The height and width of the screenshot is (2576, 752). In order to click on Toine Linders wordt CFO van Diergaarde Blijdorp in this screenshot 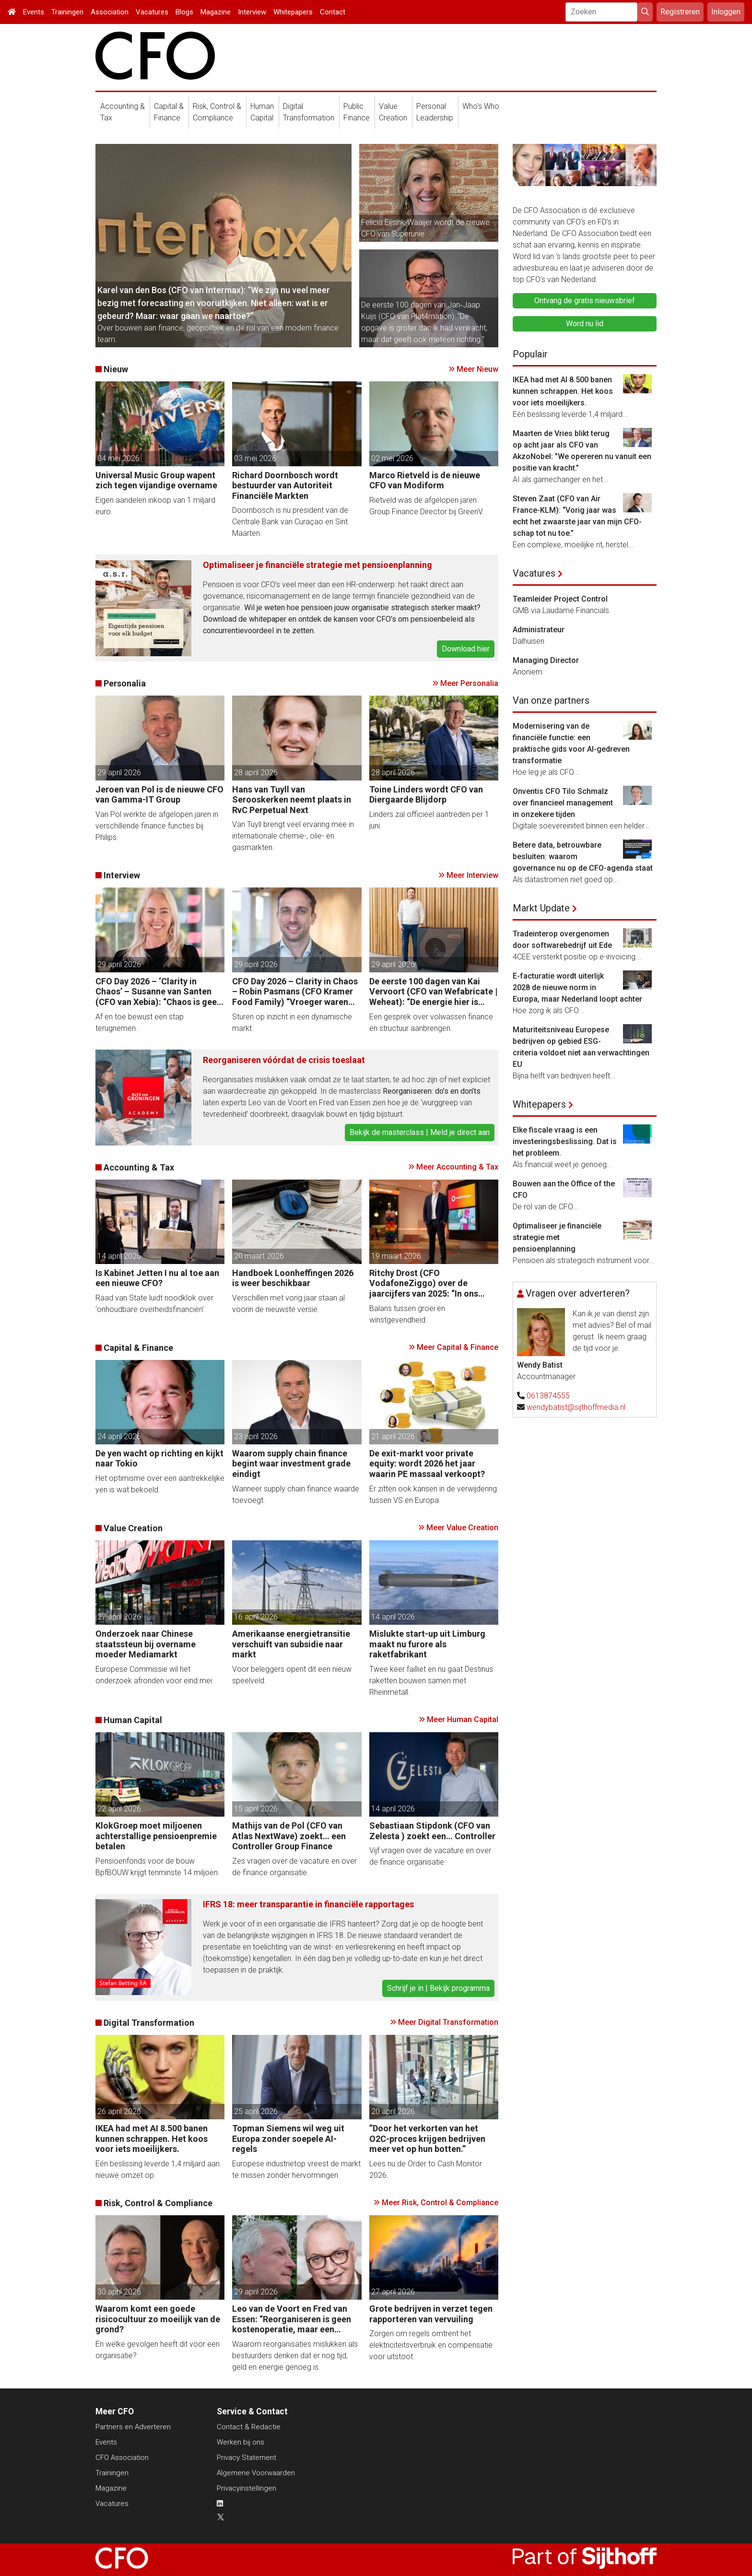, I will do `click(426, 794)`.